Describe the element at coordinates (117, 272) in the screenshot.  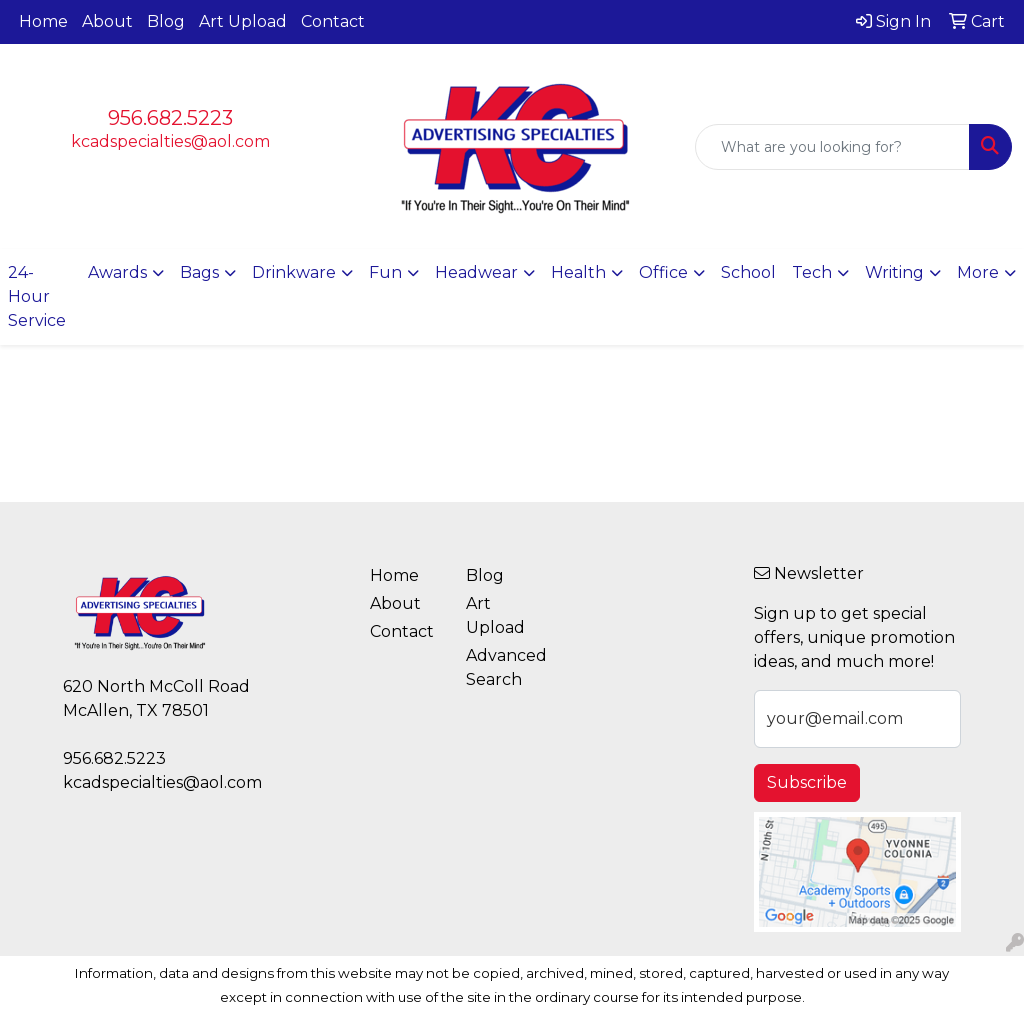
I see `Awards [button]` at that location.